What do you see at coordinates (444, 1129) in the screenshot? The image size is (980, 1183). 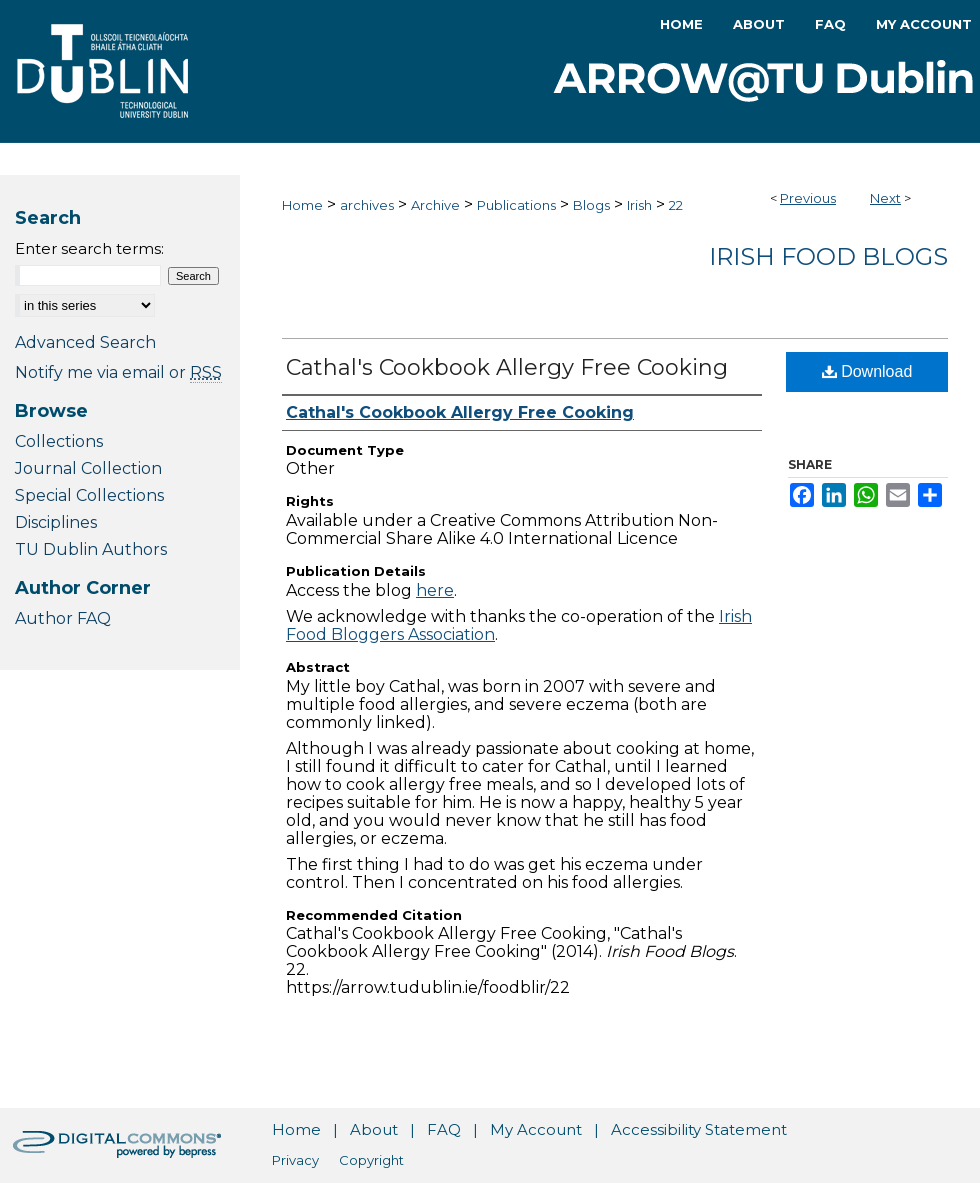 I see `FAQ` at bounding box center [444, 1129].